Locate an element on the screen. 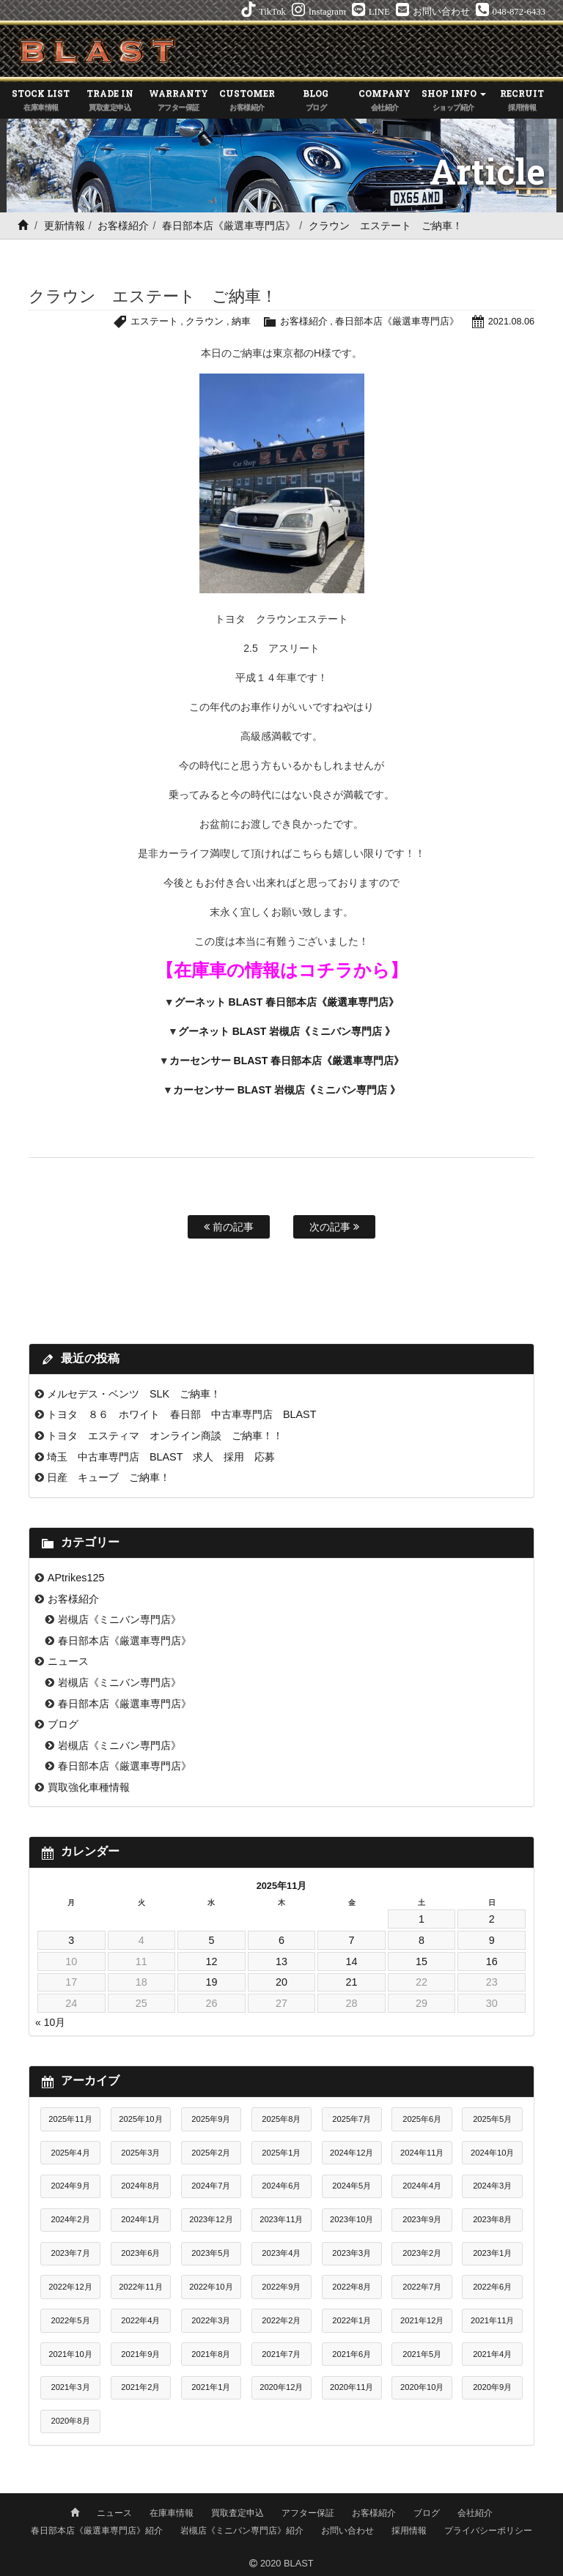  19 [2025年11月19日 に投稿を公開] is located at coordinates (211, 1982).